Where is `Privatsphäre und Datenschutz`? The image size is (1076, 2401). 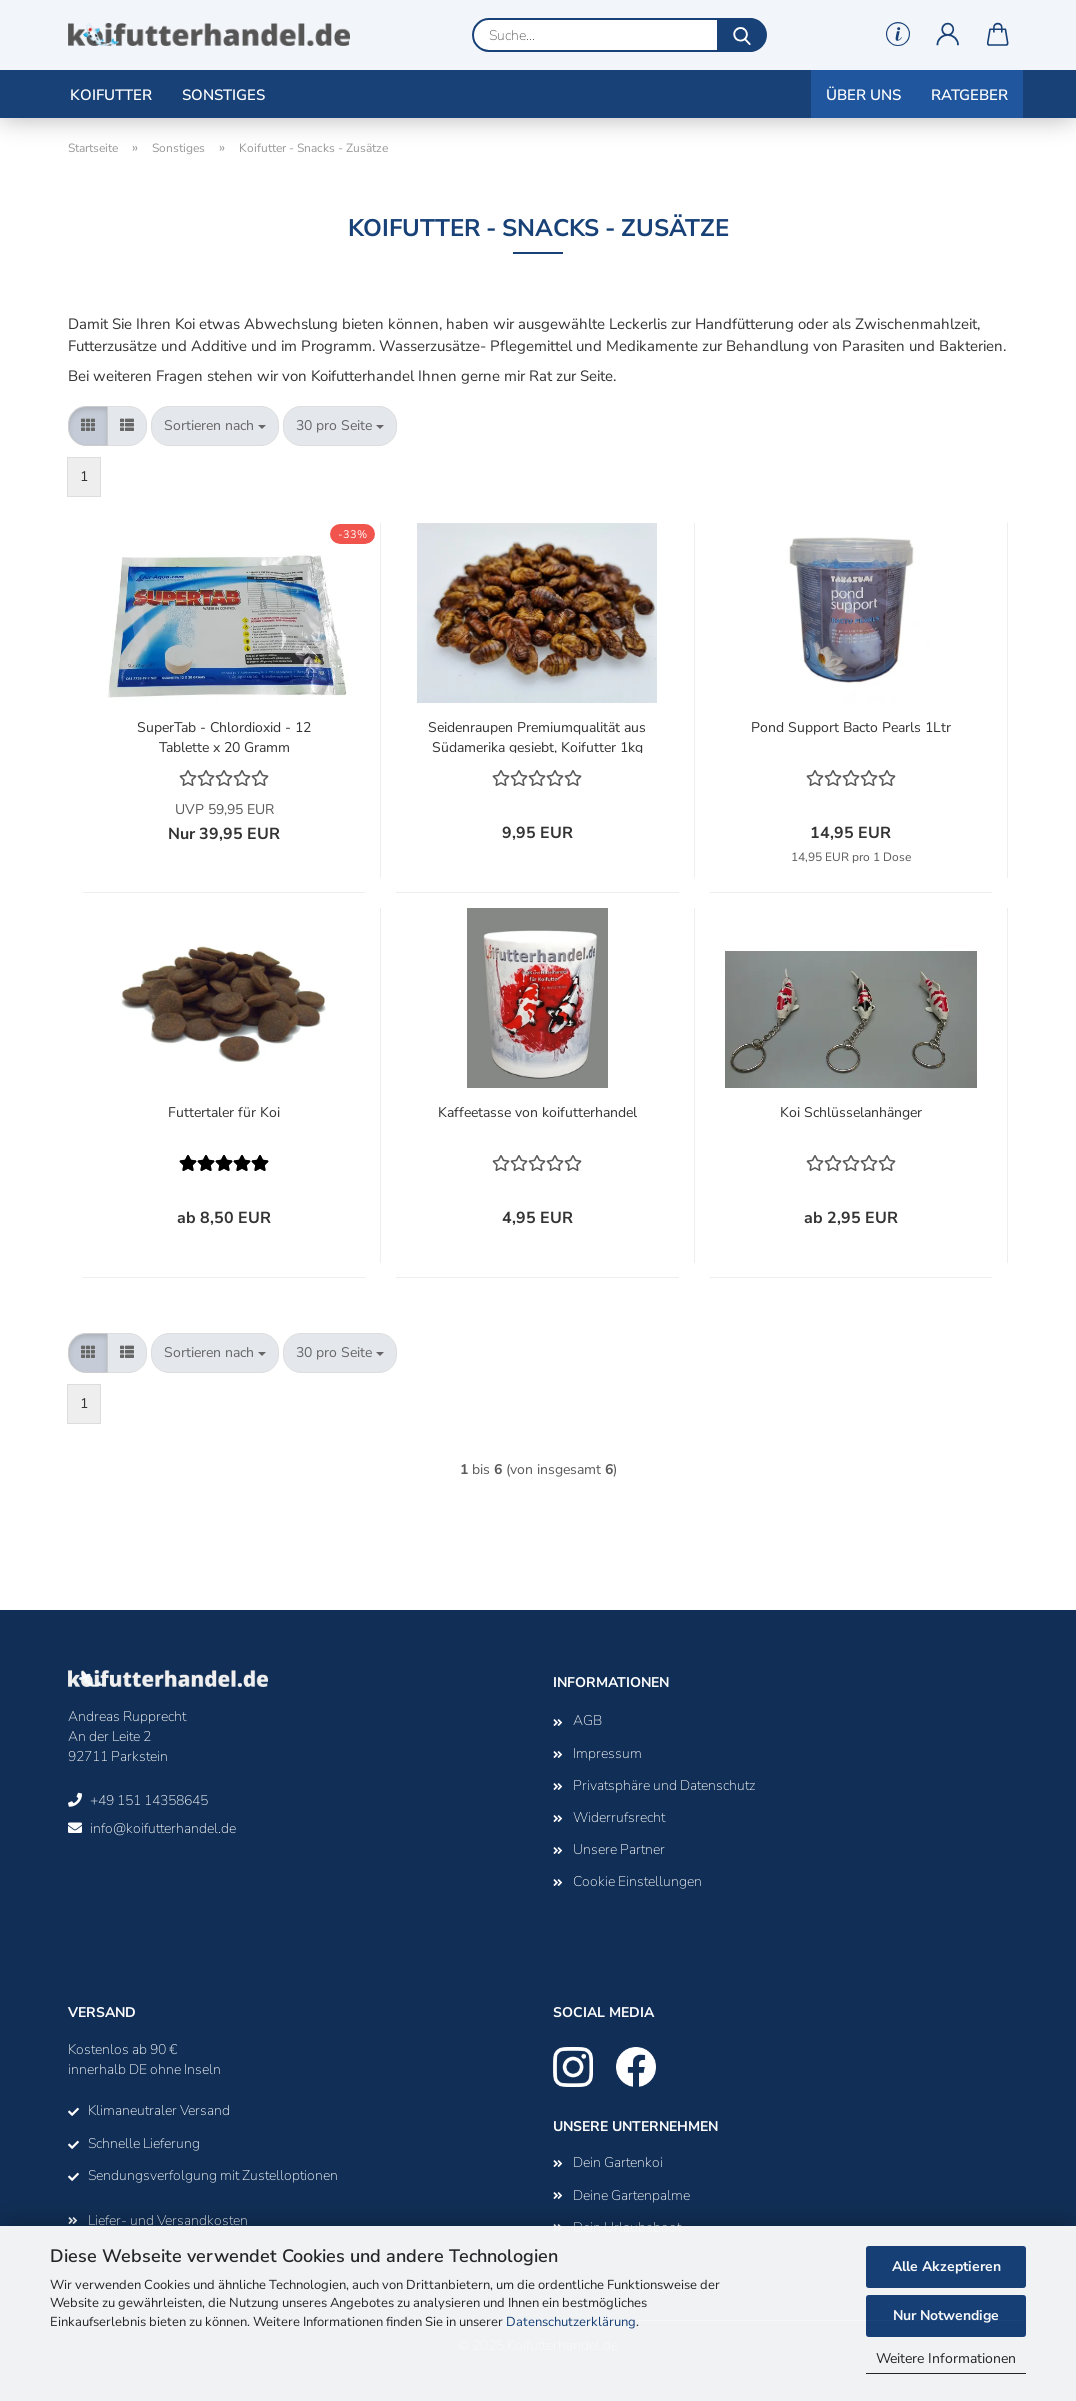
Privatsphäre und Datenschutz is located at coordinates (664, 1785).